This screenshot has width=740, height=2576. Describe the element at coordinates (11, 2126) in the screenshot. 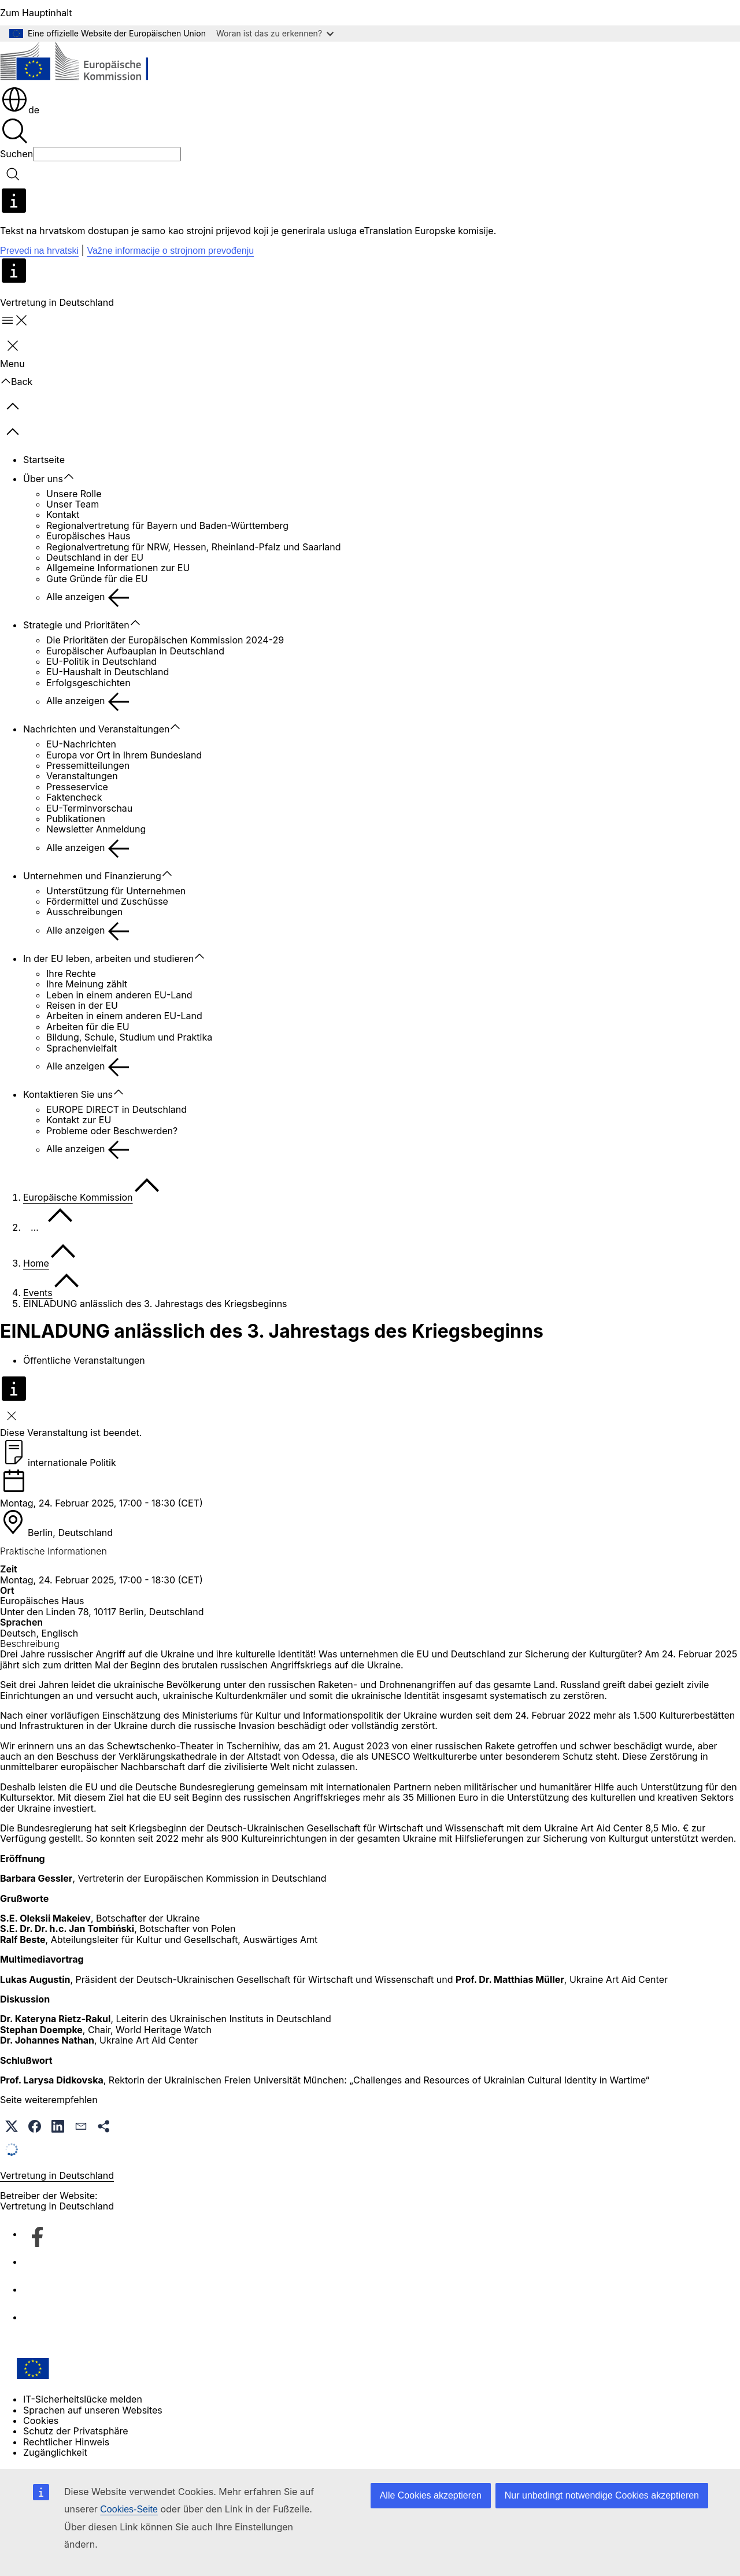

I see `[button]` at that location.